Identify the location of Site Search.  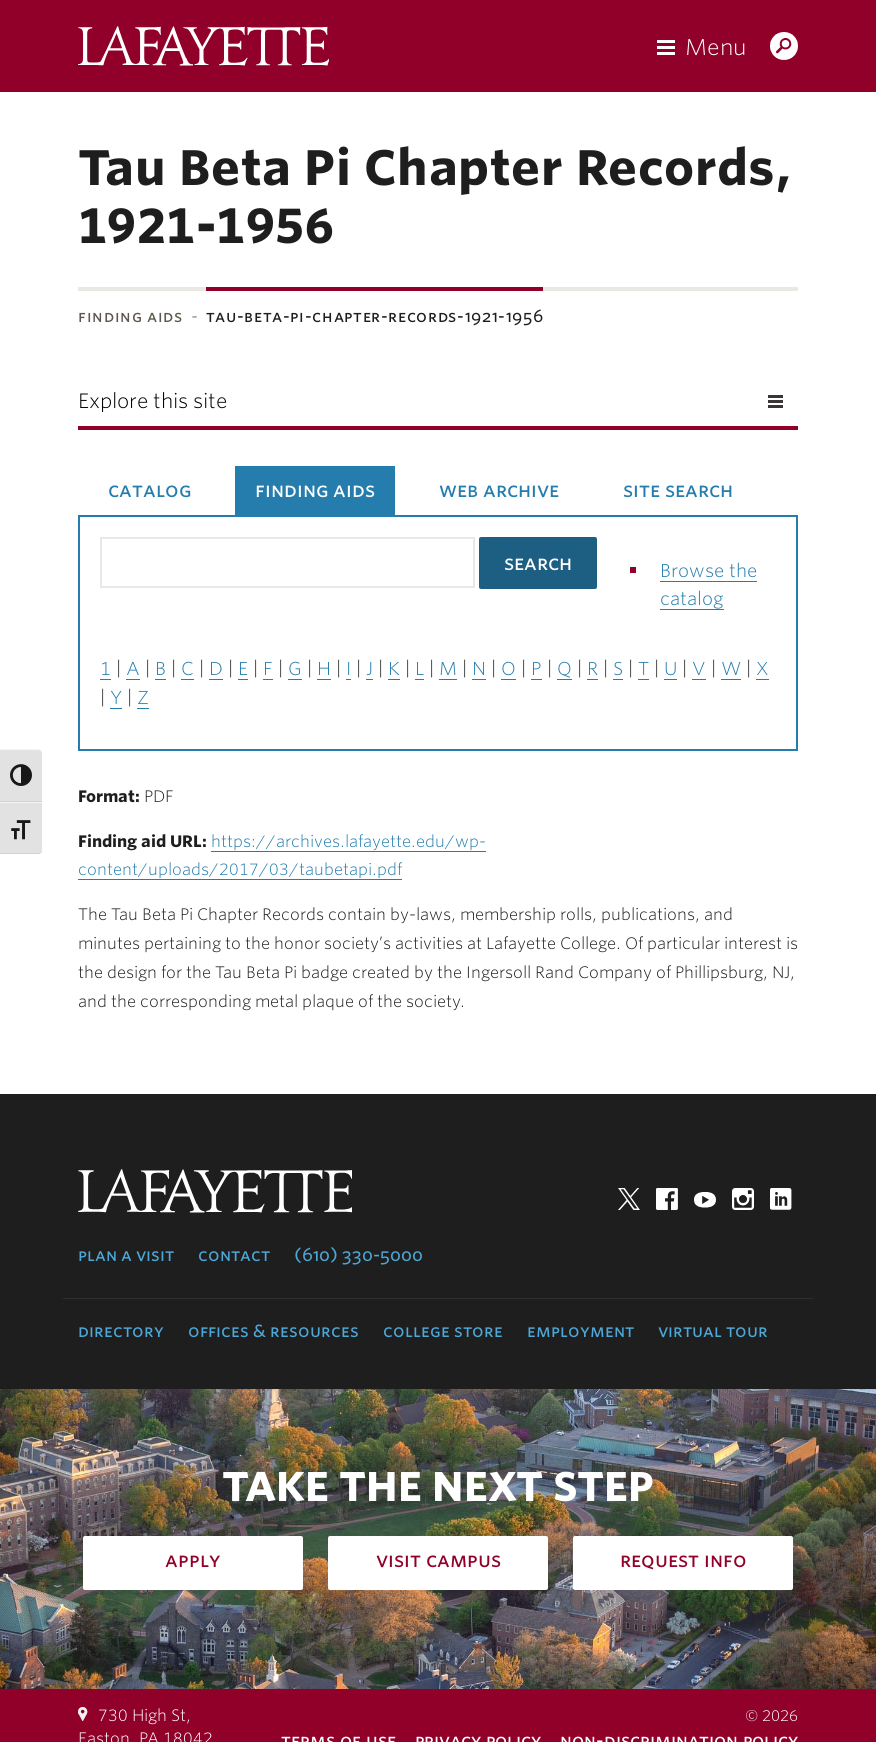
(678, 490).